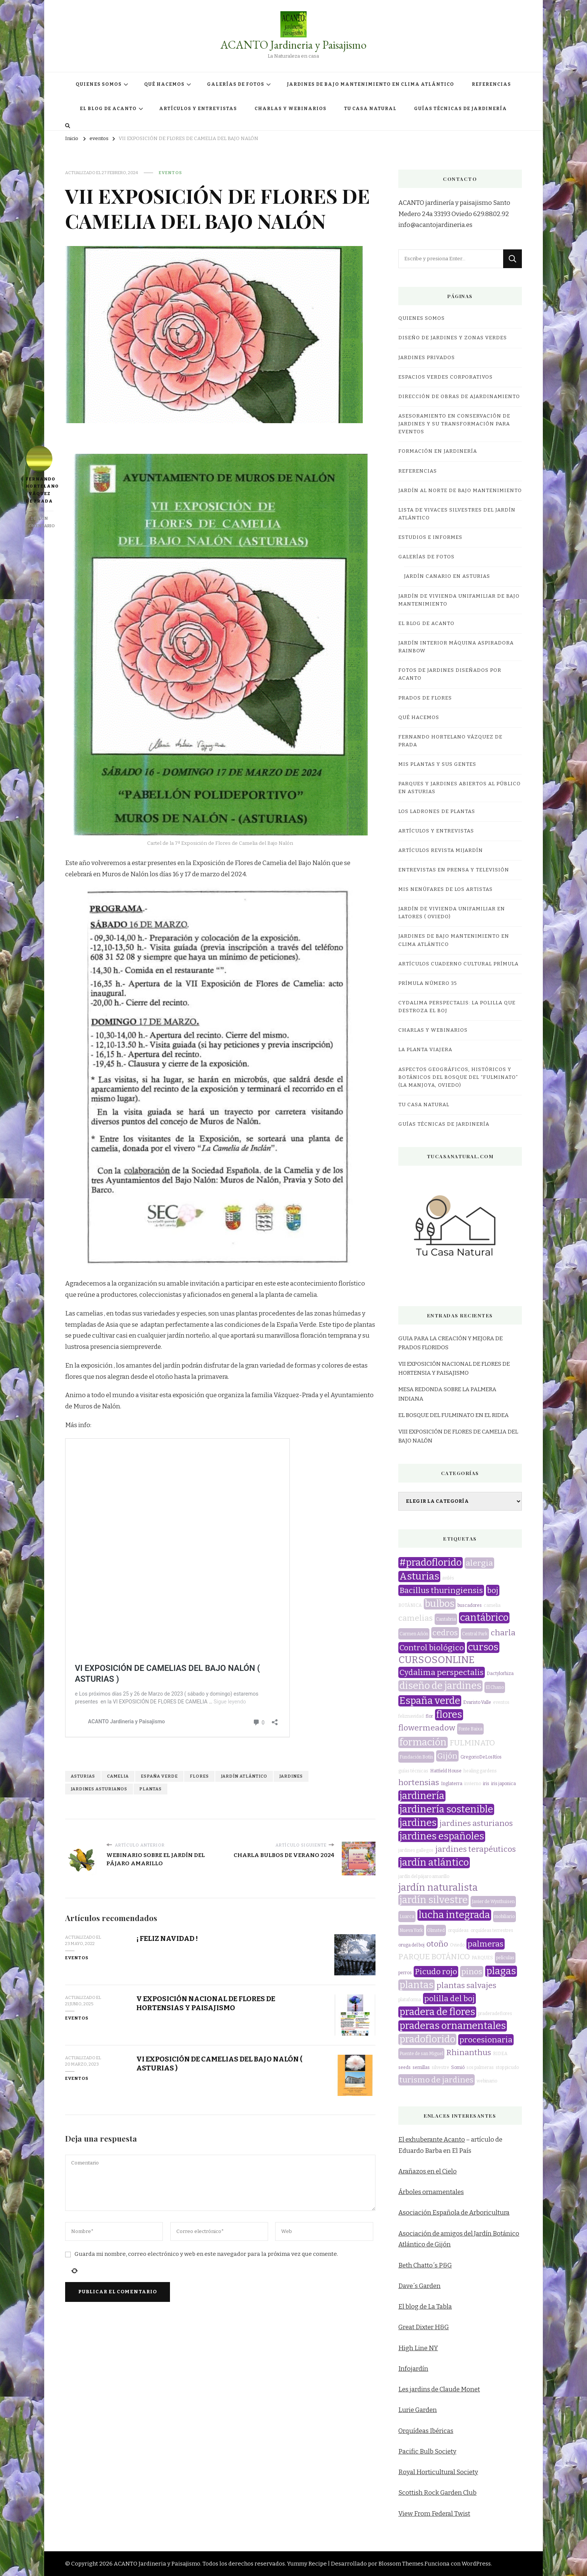  Describe the element at coordinates (423, 1876) in the screenshot. I see `jardín del pájaro amarillo` at that location.